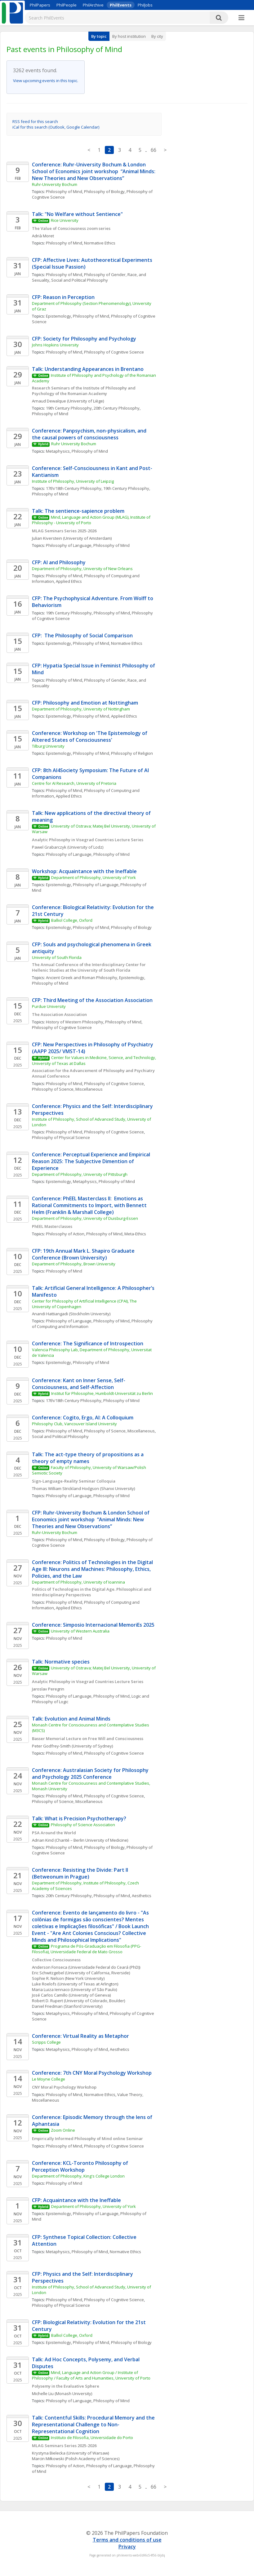 The image size is (254, 2576). What do you see at coordinates (74, 783) in the screenshot?
I see `Centre for AI Research, University of Pretoria` at bounding box center [74, 783].